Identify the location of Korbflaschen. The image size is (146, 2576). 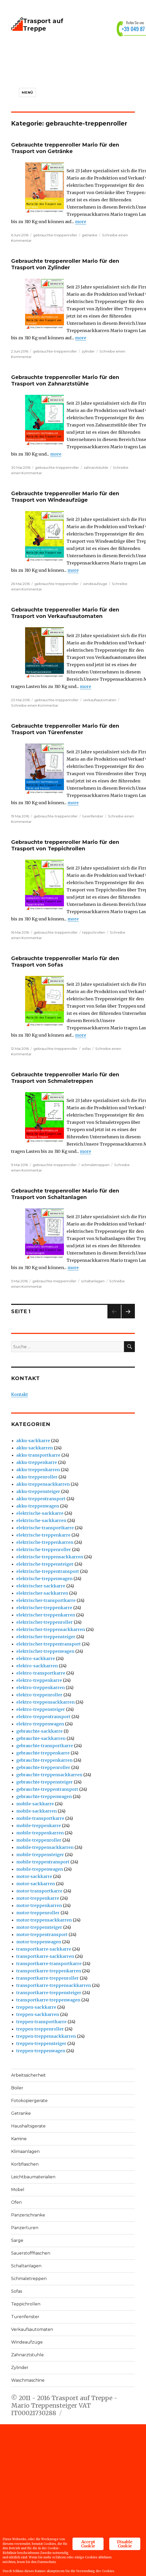
(25, 2164).